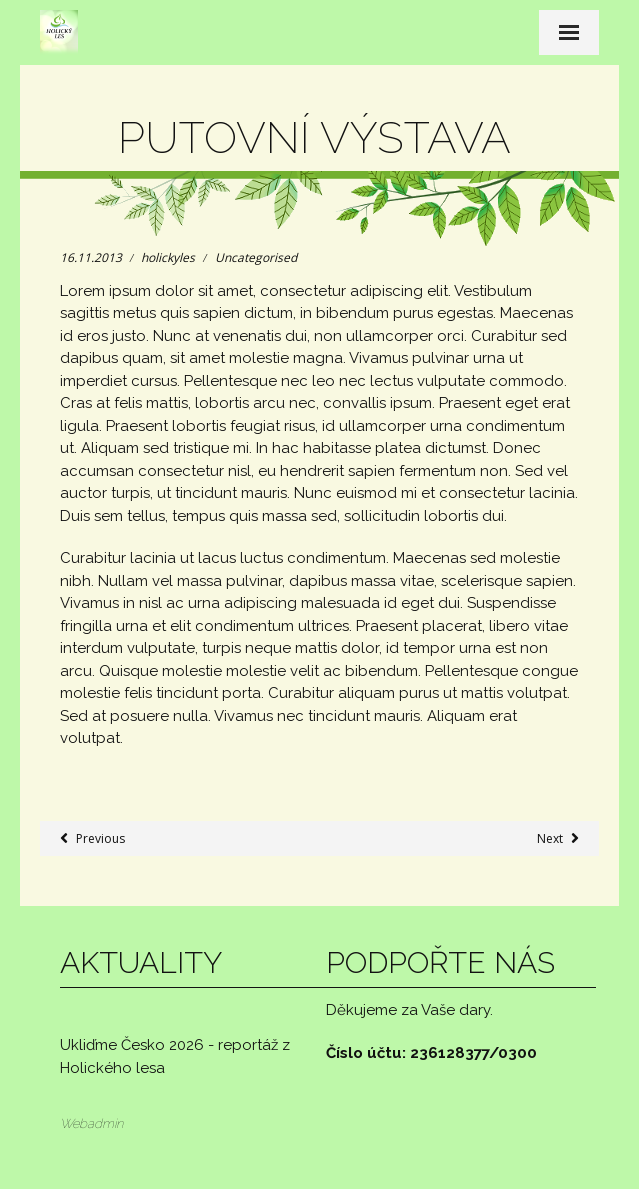 The image size is (639, 1189). I want to click on Webadmin, so click(91, 1123).